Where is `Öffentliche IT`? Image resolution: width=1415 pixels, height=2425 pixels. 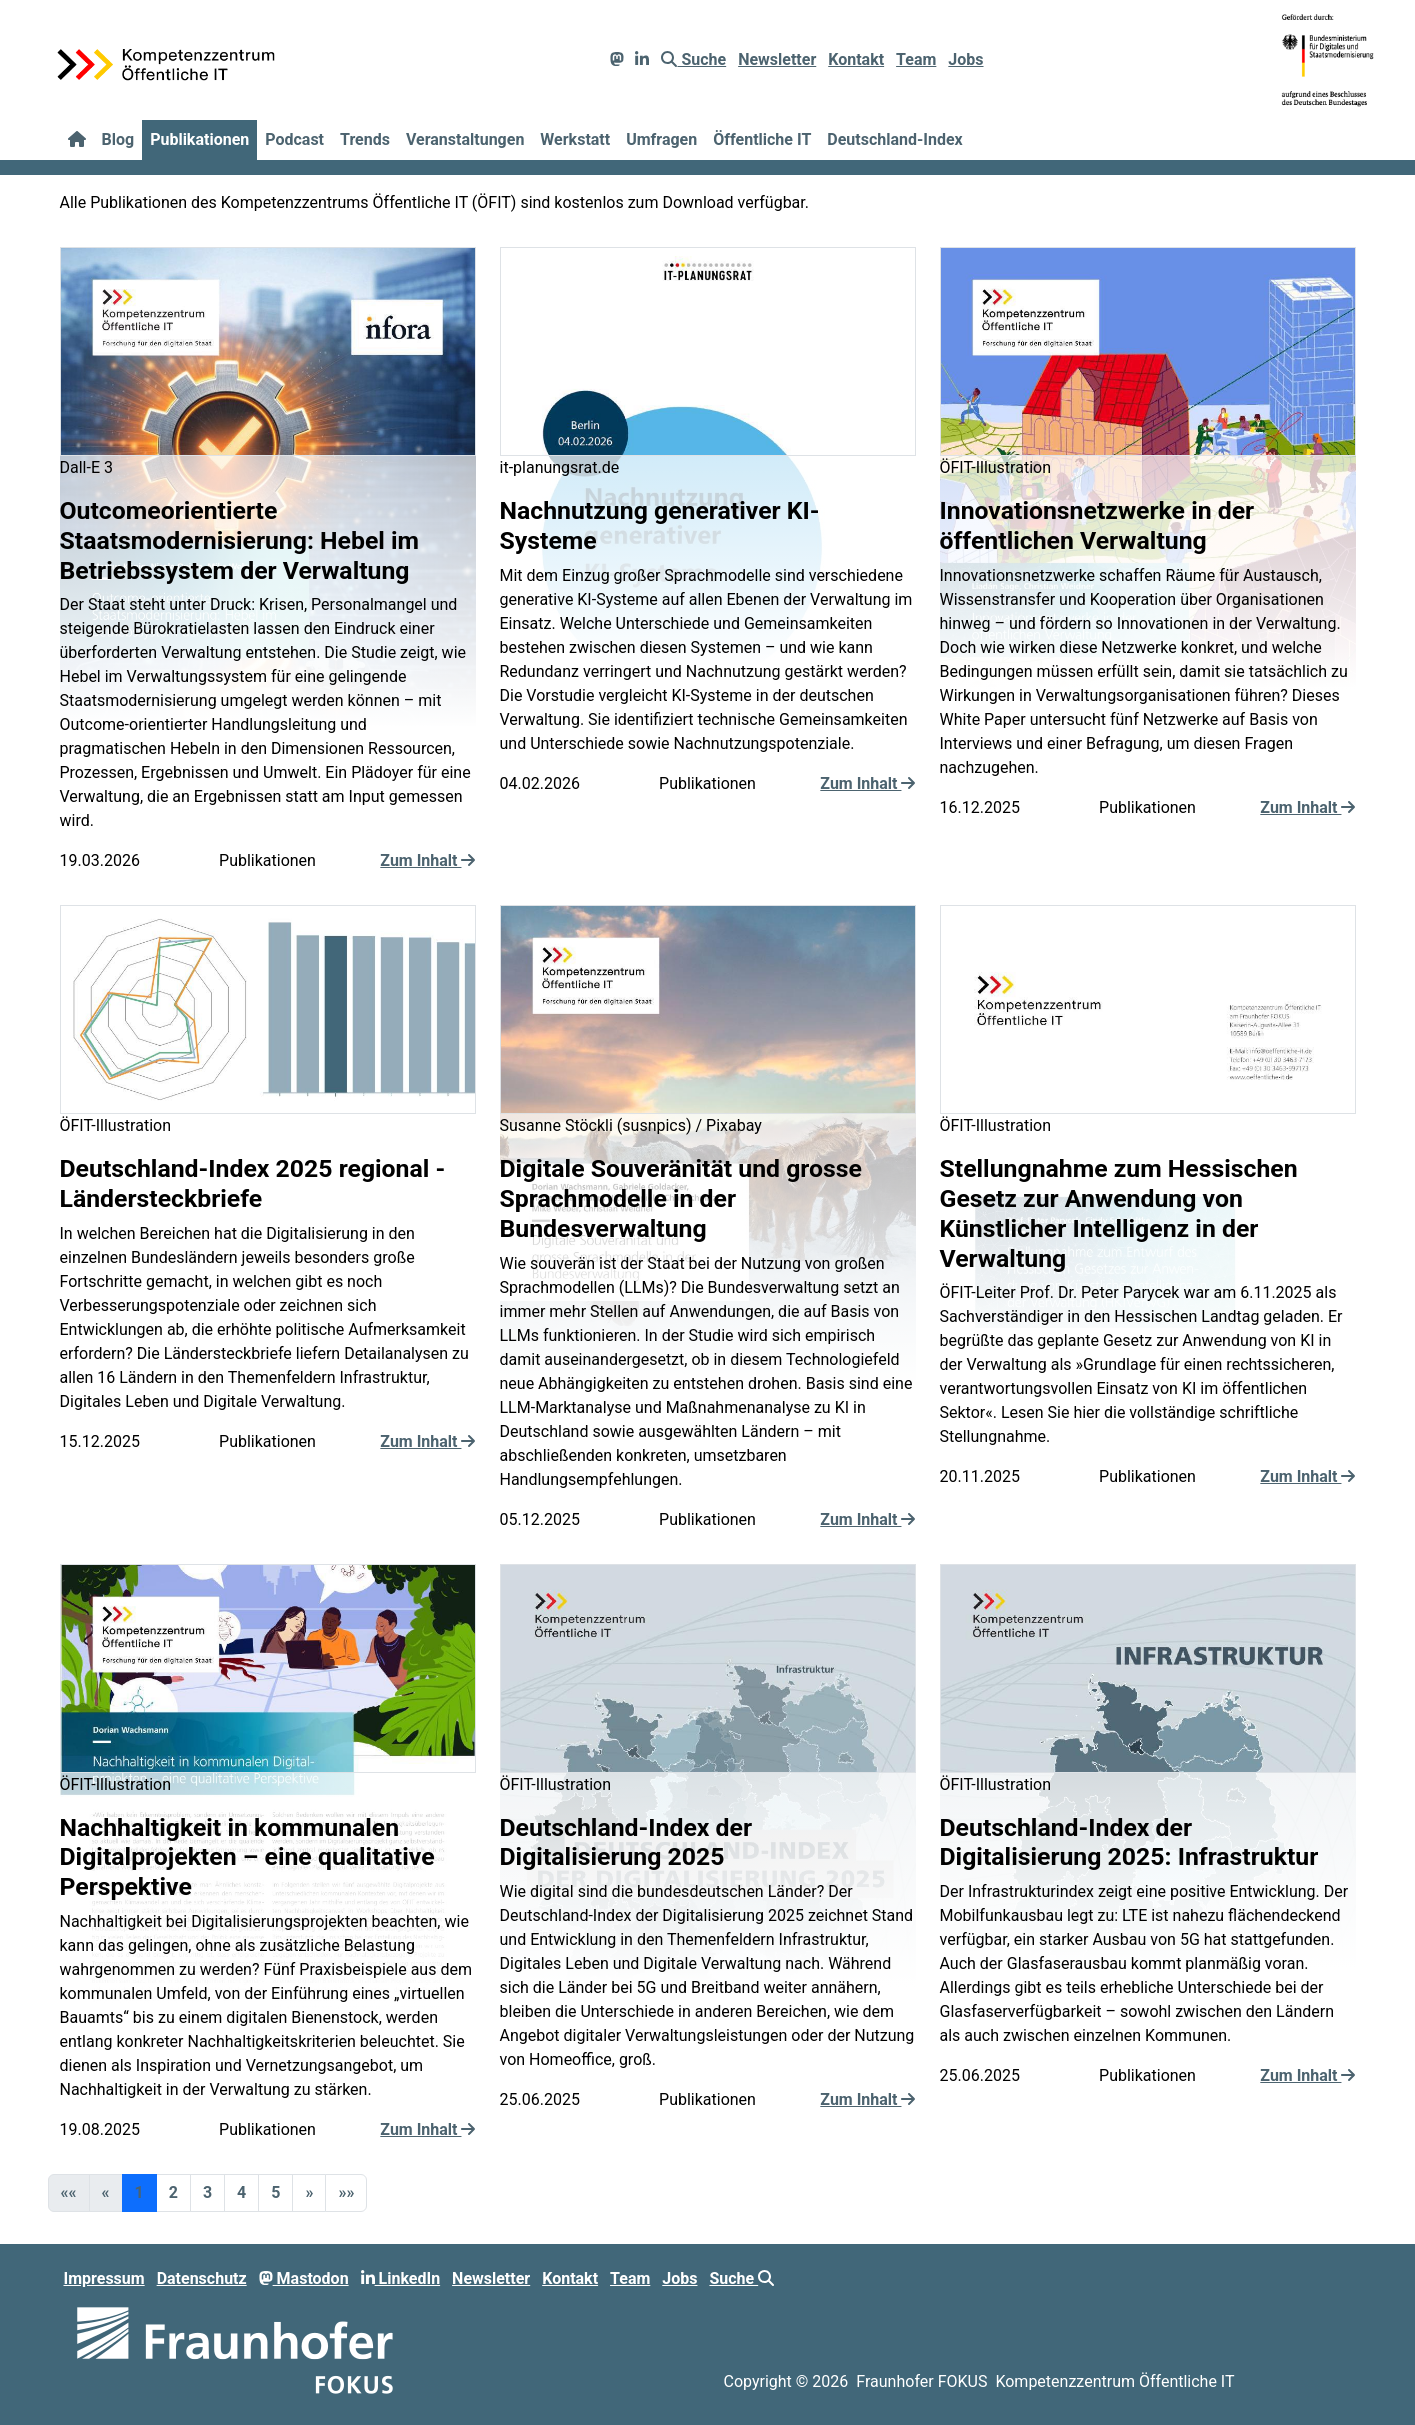 Öffentliche IT is located at coordinates (762, 139).